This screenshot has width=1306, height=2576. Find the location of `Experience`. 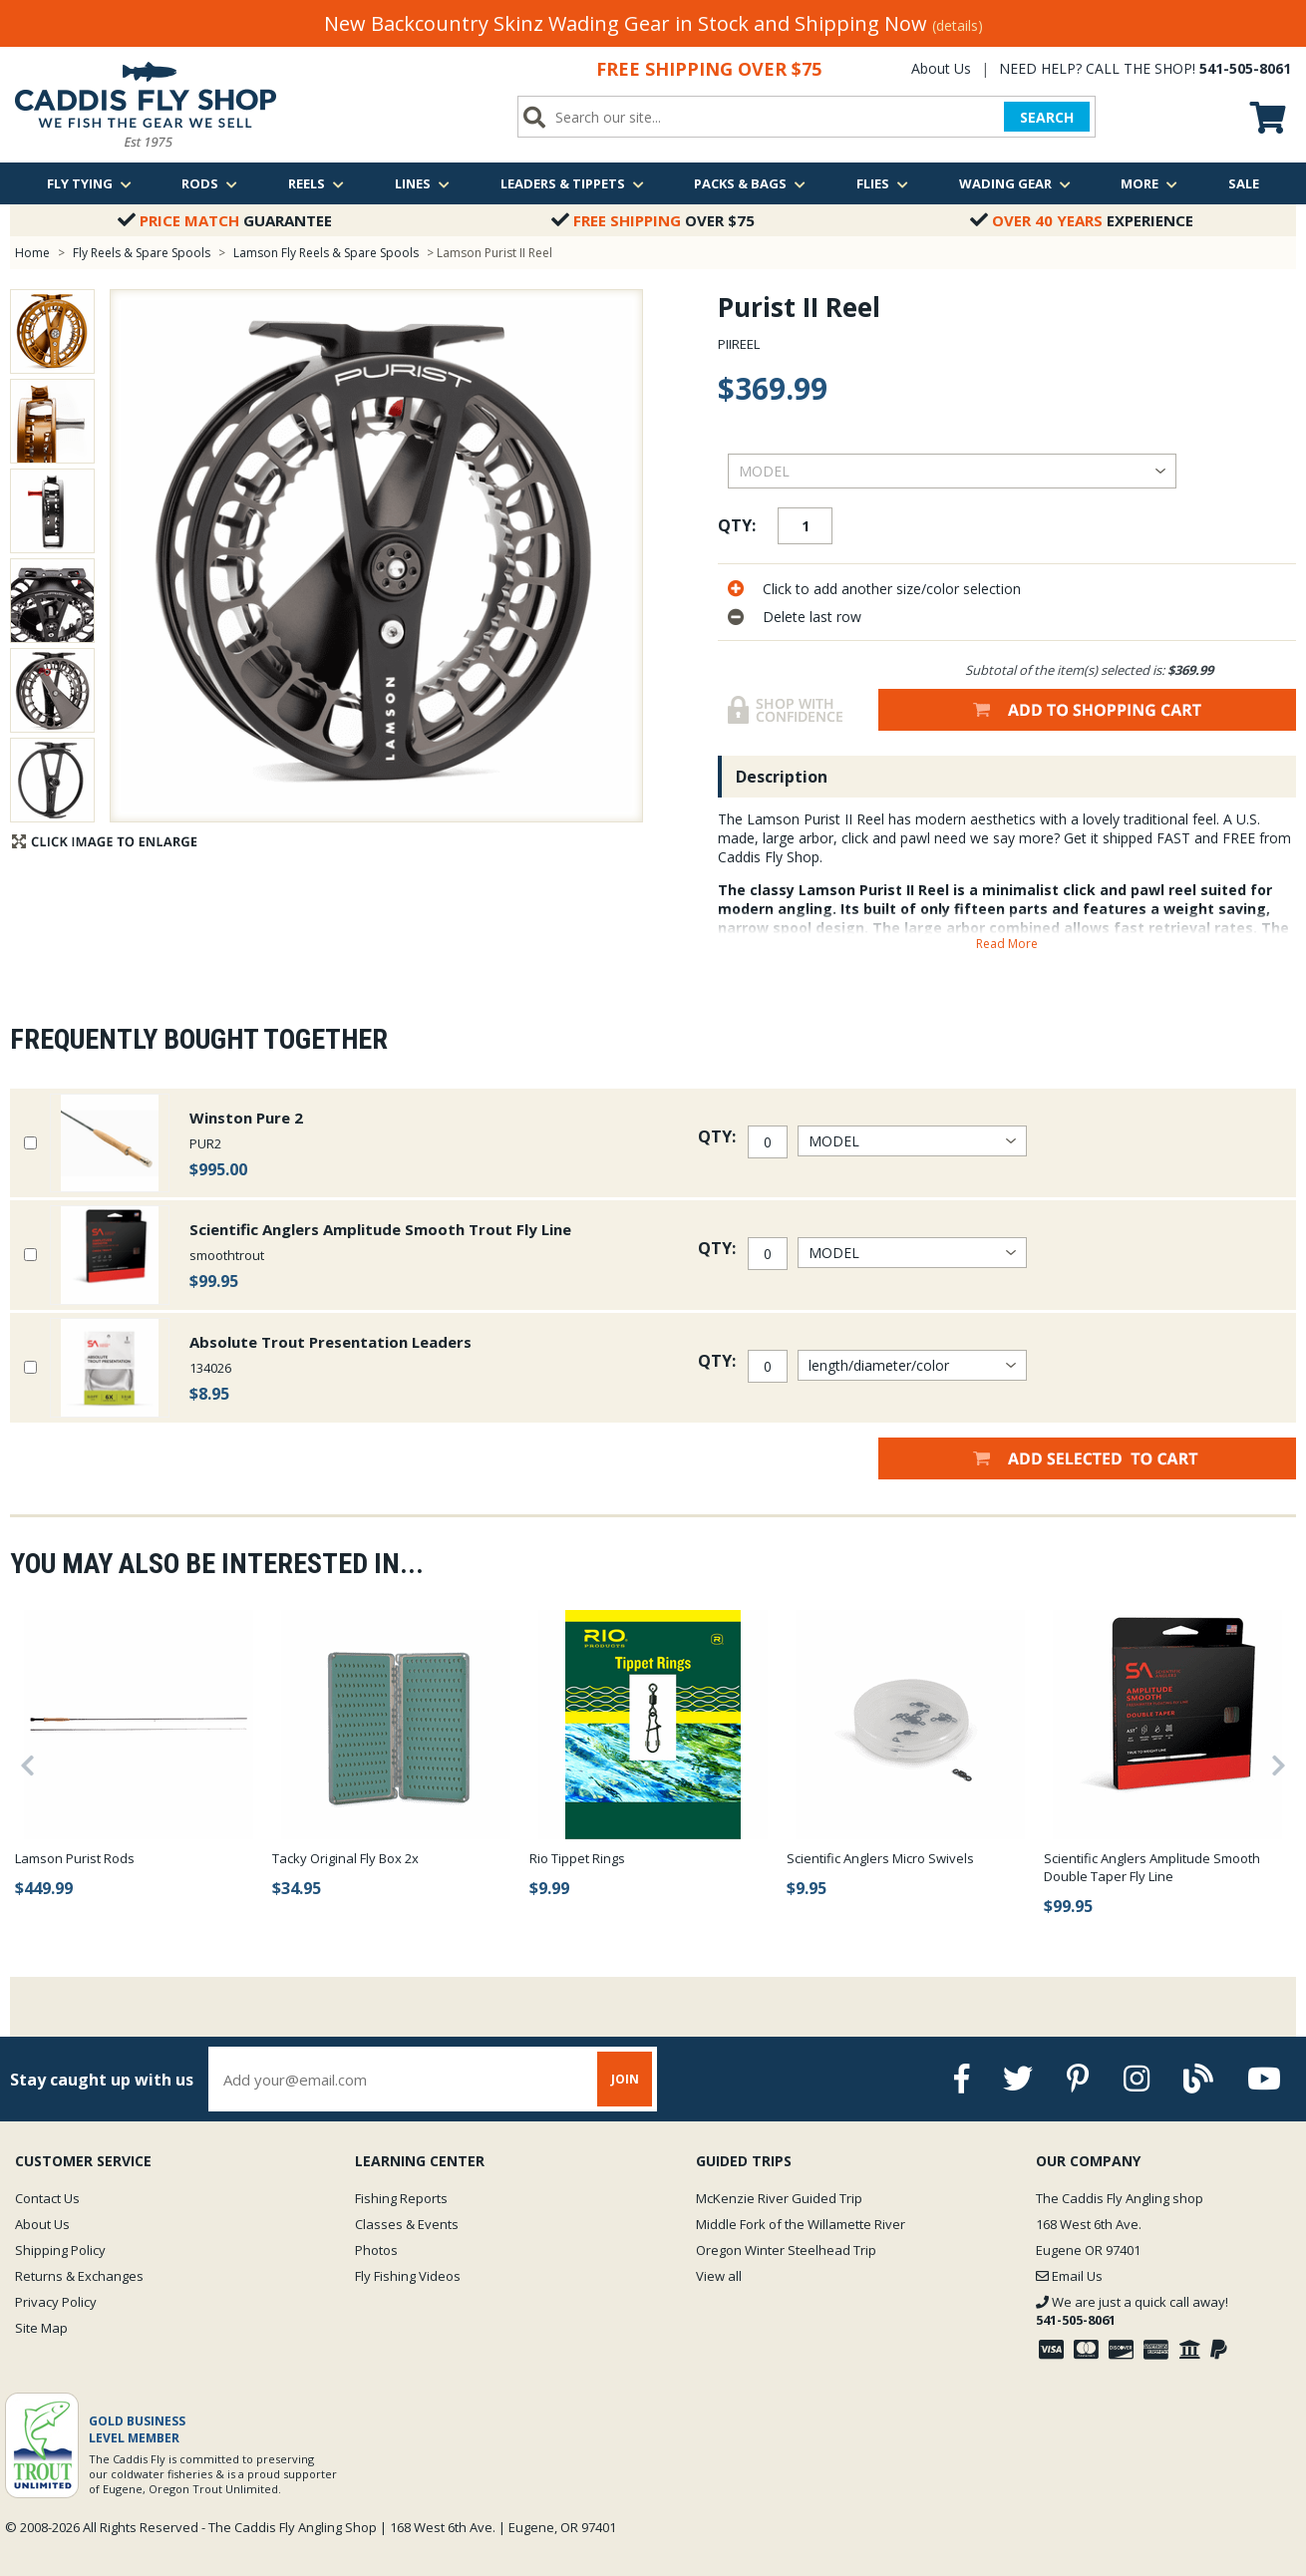

Experience is located at coordinates (1081, 220).